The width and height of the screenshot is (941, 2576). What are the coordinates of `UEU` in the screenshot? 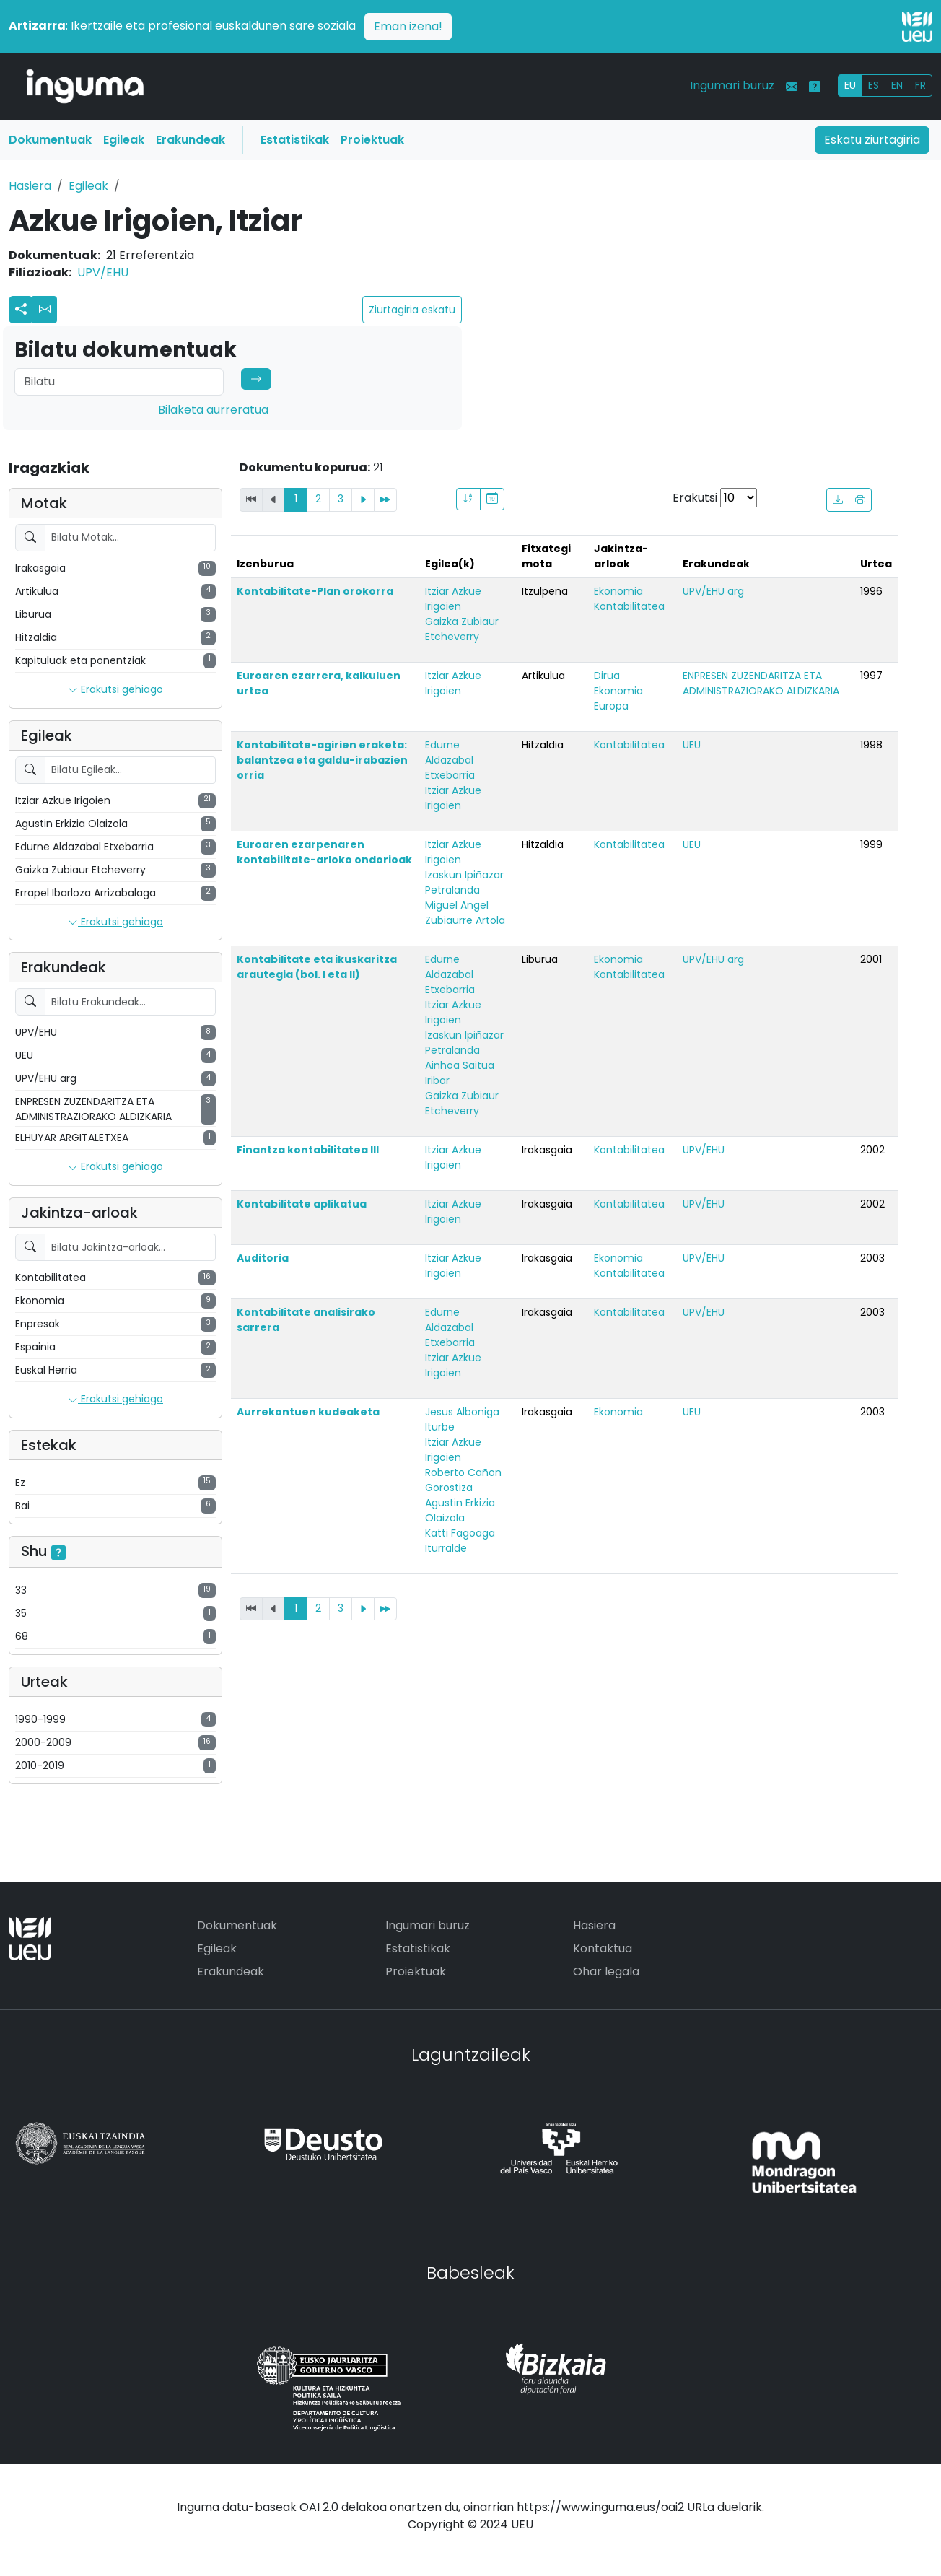 It's located at (692, 745).